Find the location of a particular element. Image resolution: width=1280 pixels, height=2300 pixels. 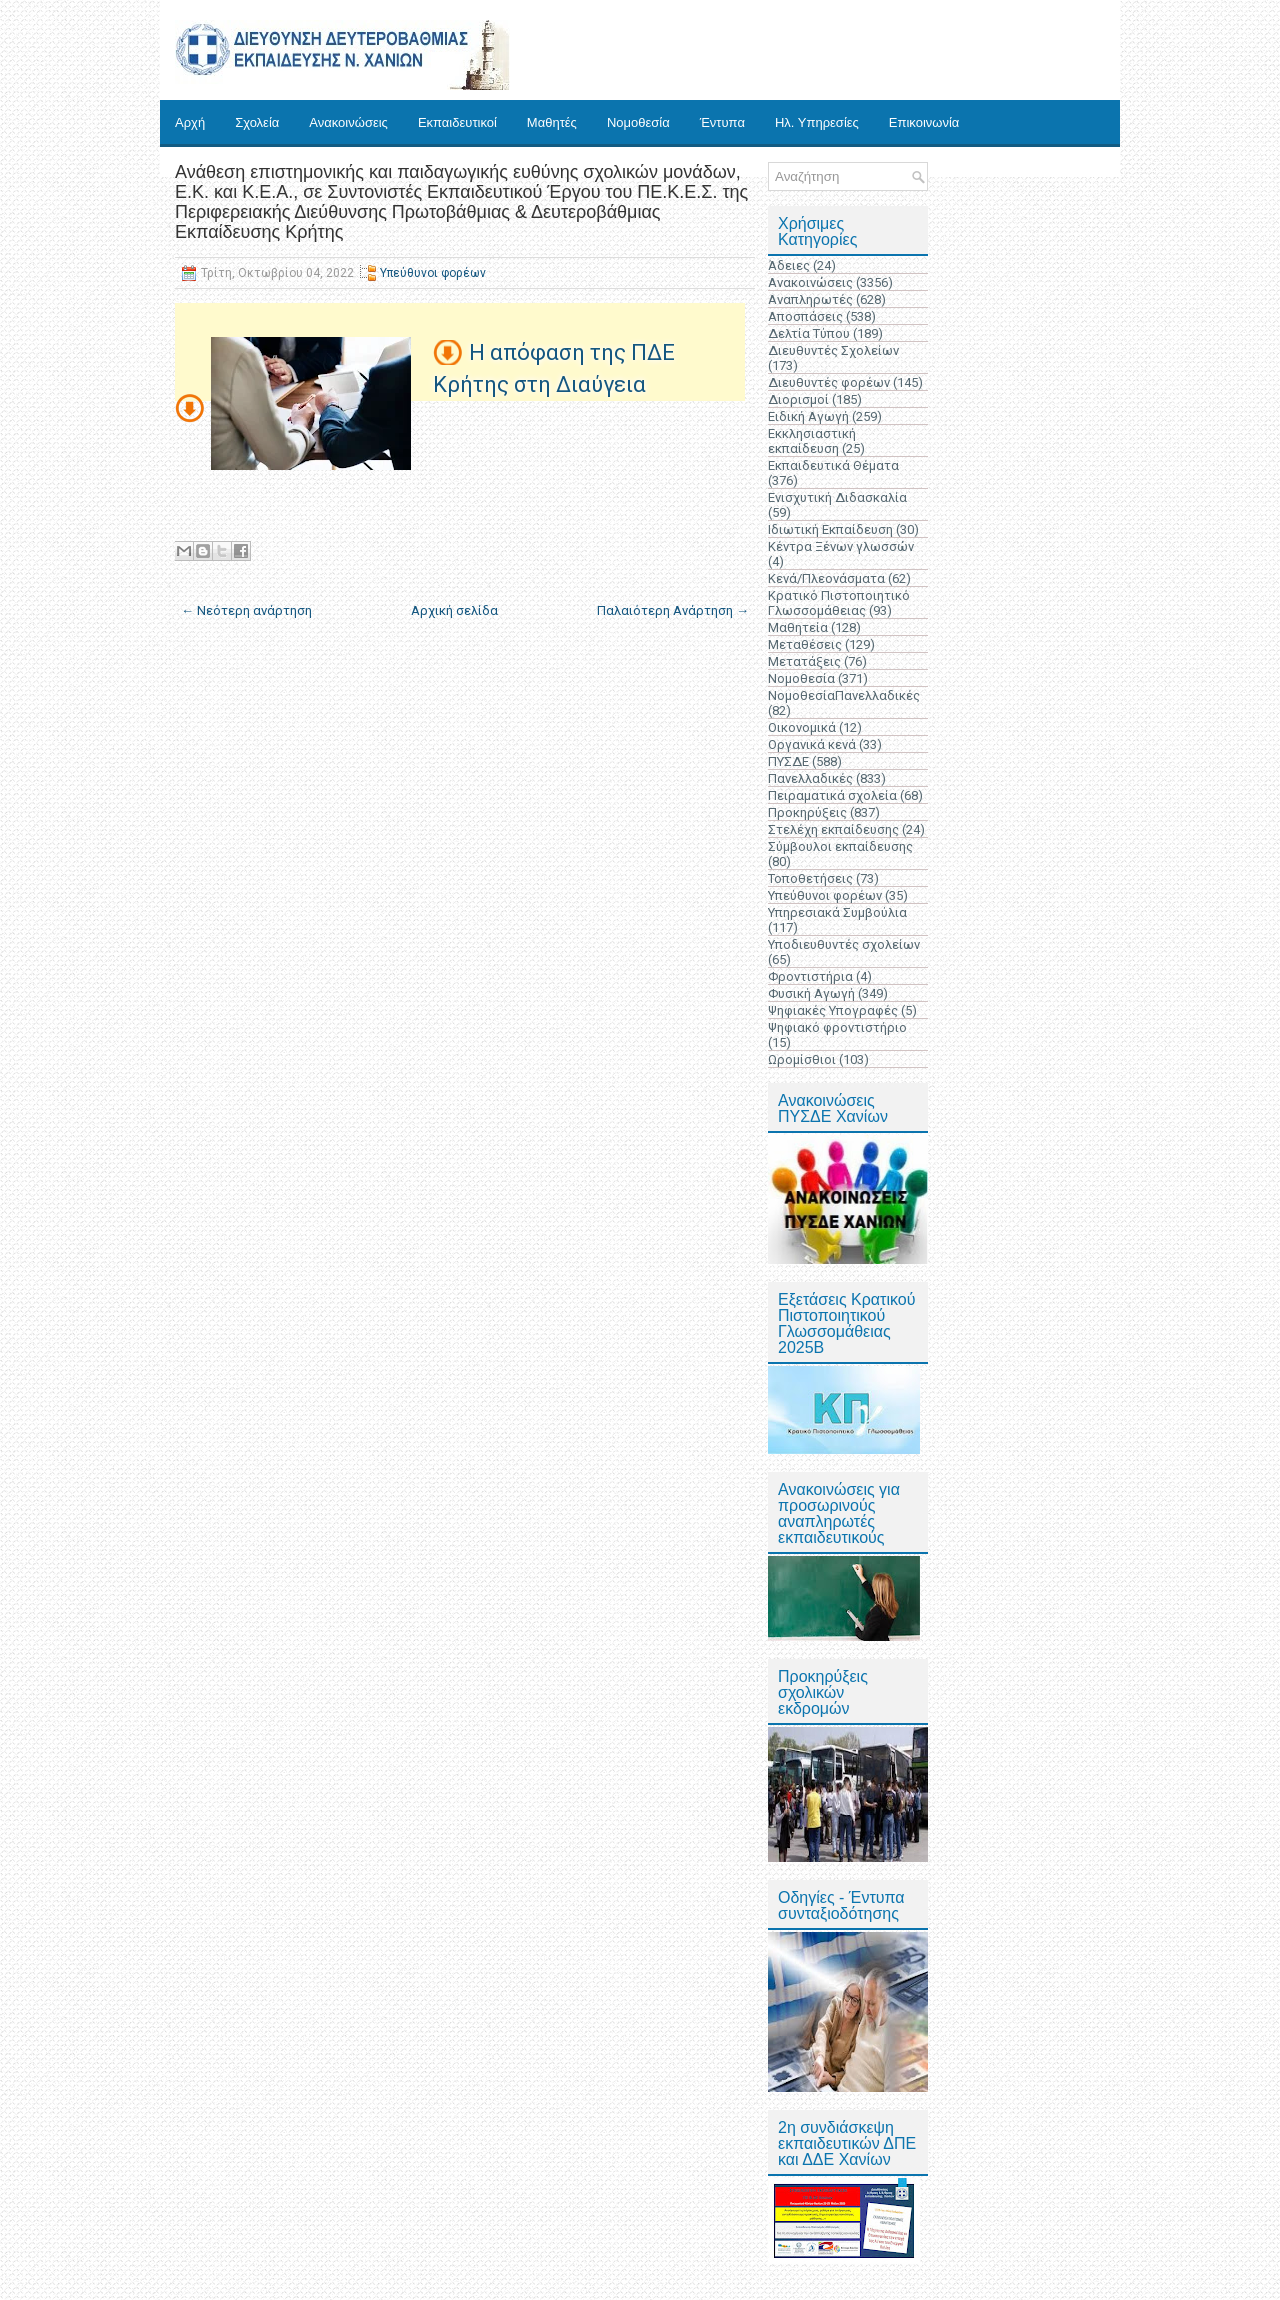

Φυσική Αγωγή is located at coordinates (811, 993).